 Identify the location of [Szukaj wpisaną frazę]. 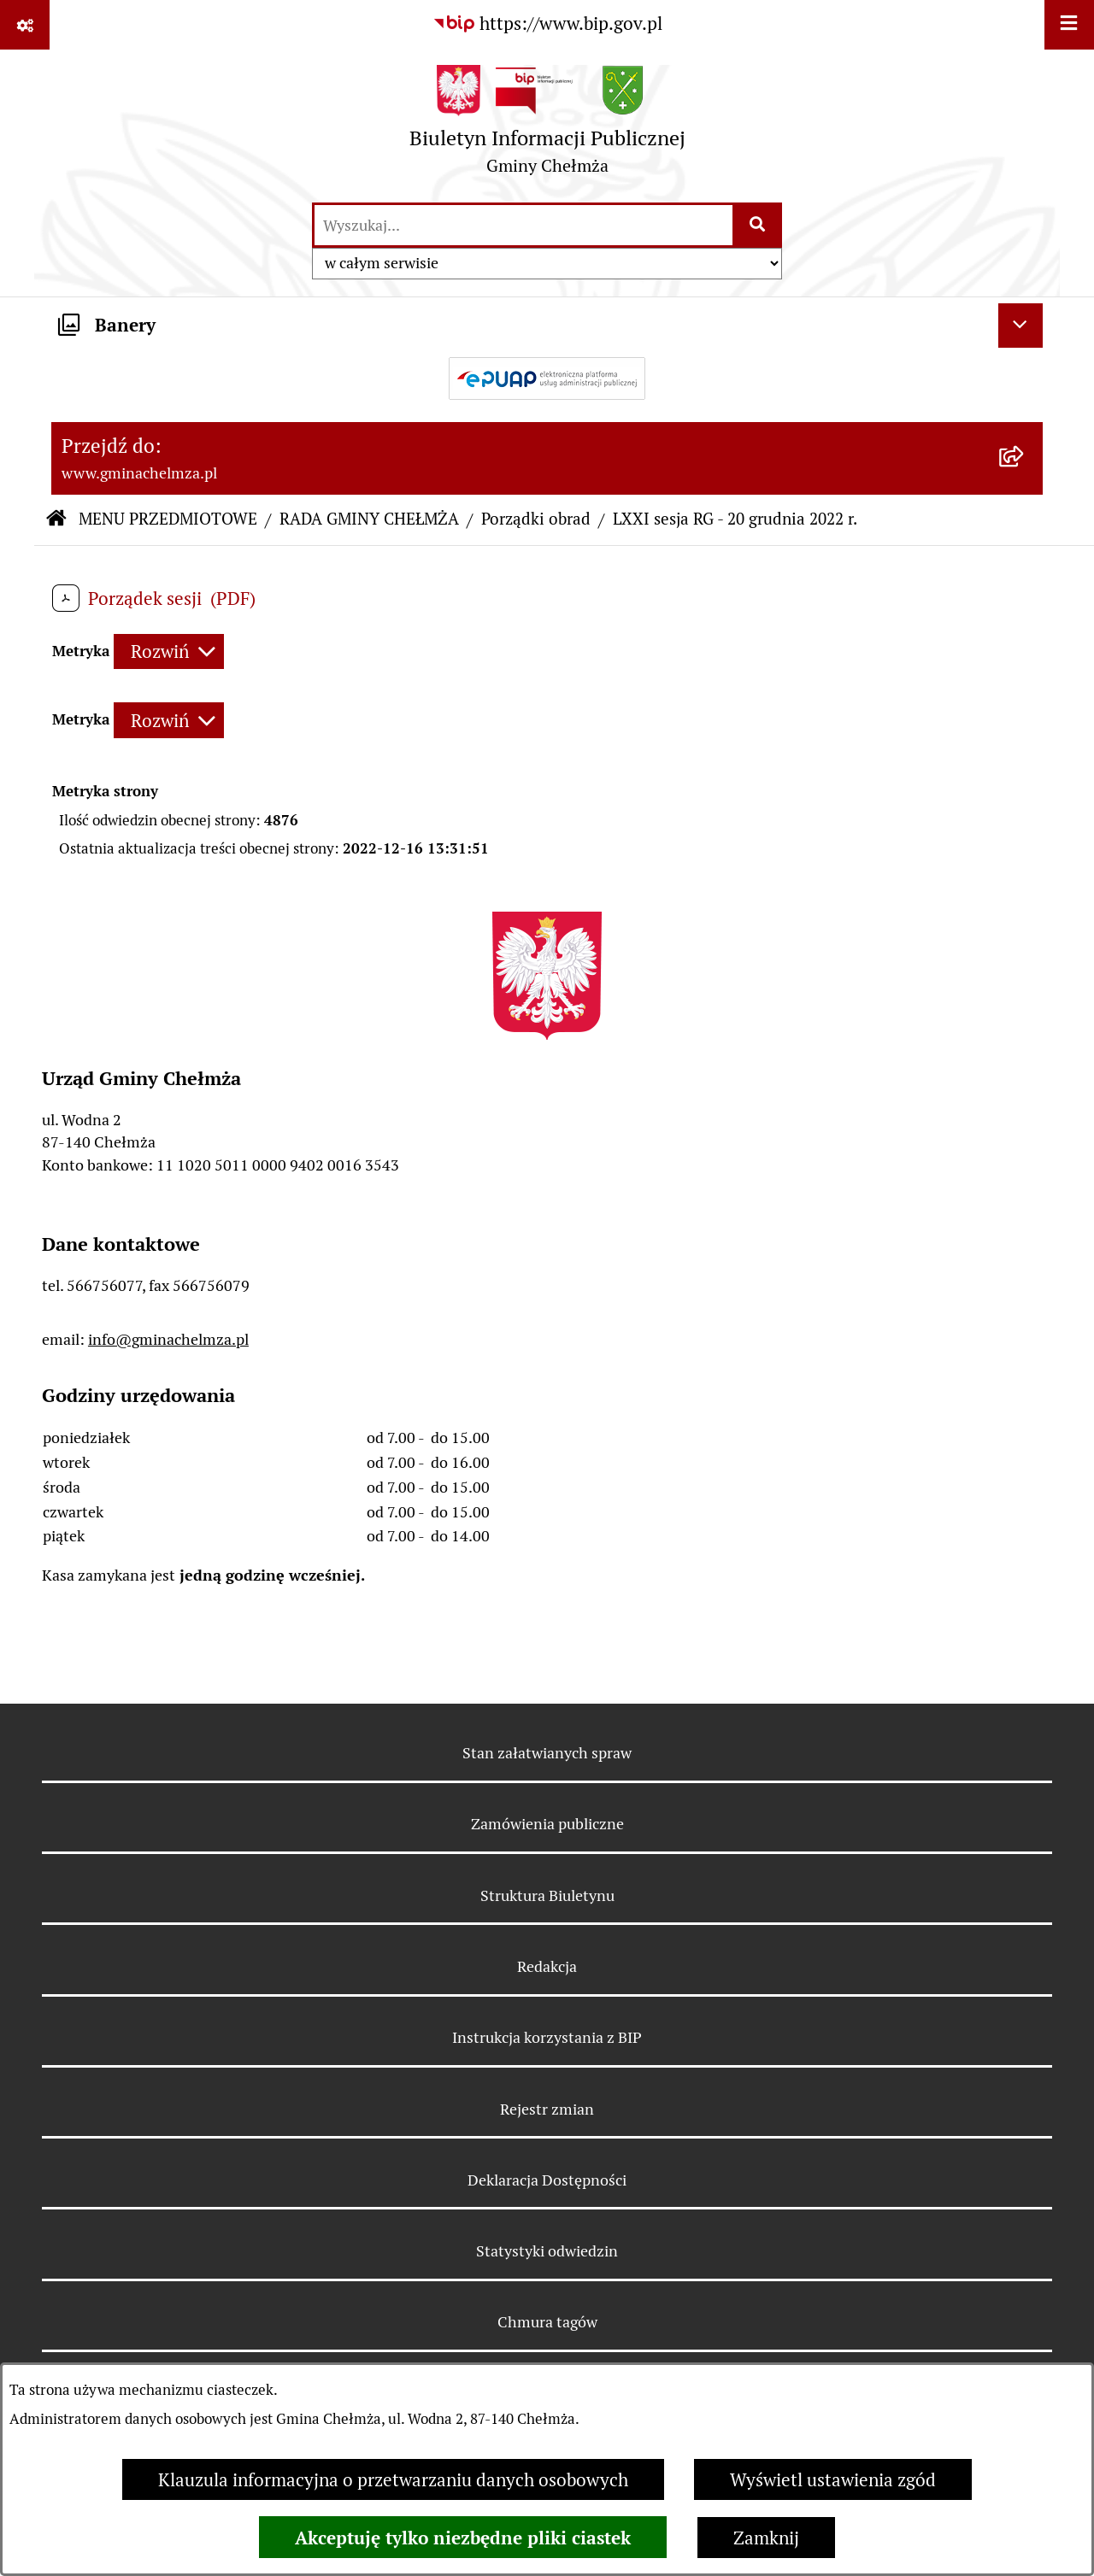
(758, 225).